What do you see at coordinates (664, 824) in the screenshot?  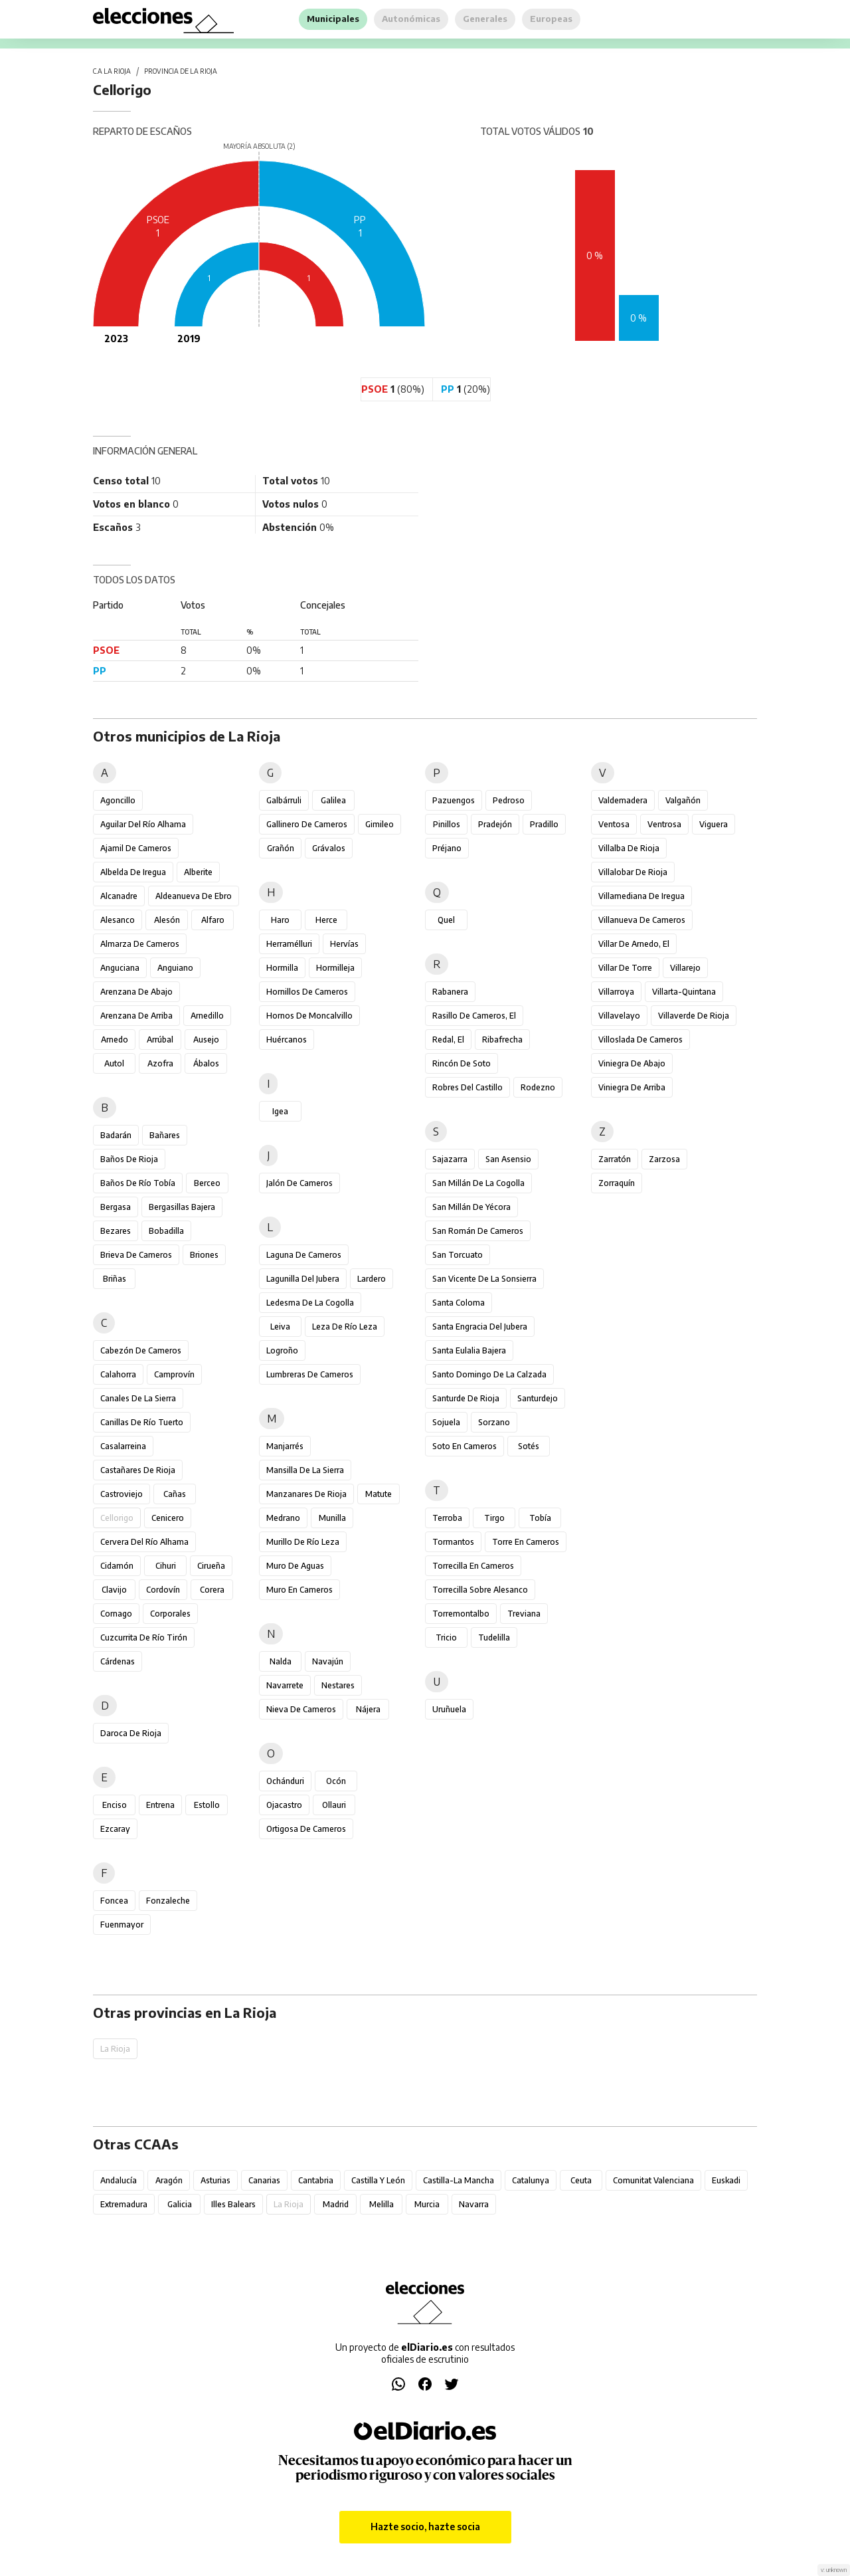 I see `Ventrosa` at bounding box center [664, 824].